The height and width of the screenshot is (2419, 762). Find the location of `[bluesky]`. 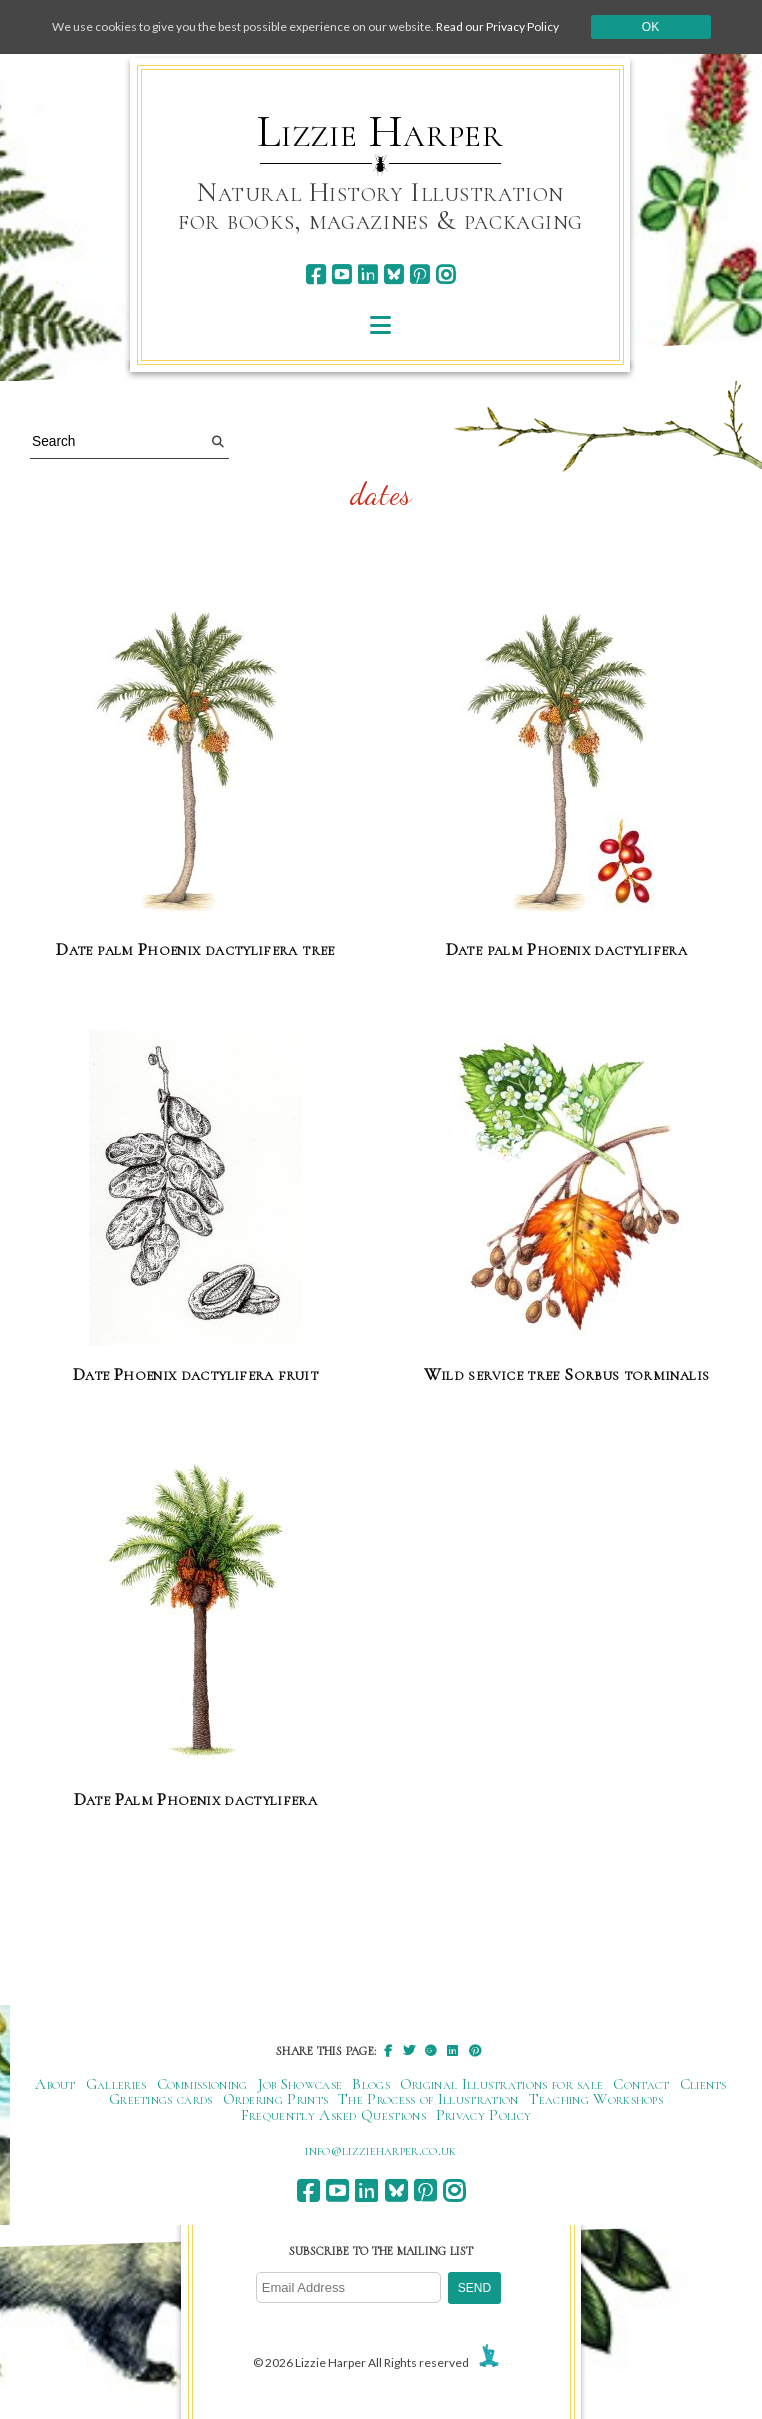

[bluesky] is located at coordinates (393, 274).